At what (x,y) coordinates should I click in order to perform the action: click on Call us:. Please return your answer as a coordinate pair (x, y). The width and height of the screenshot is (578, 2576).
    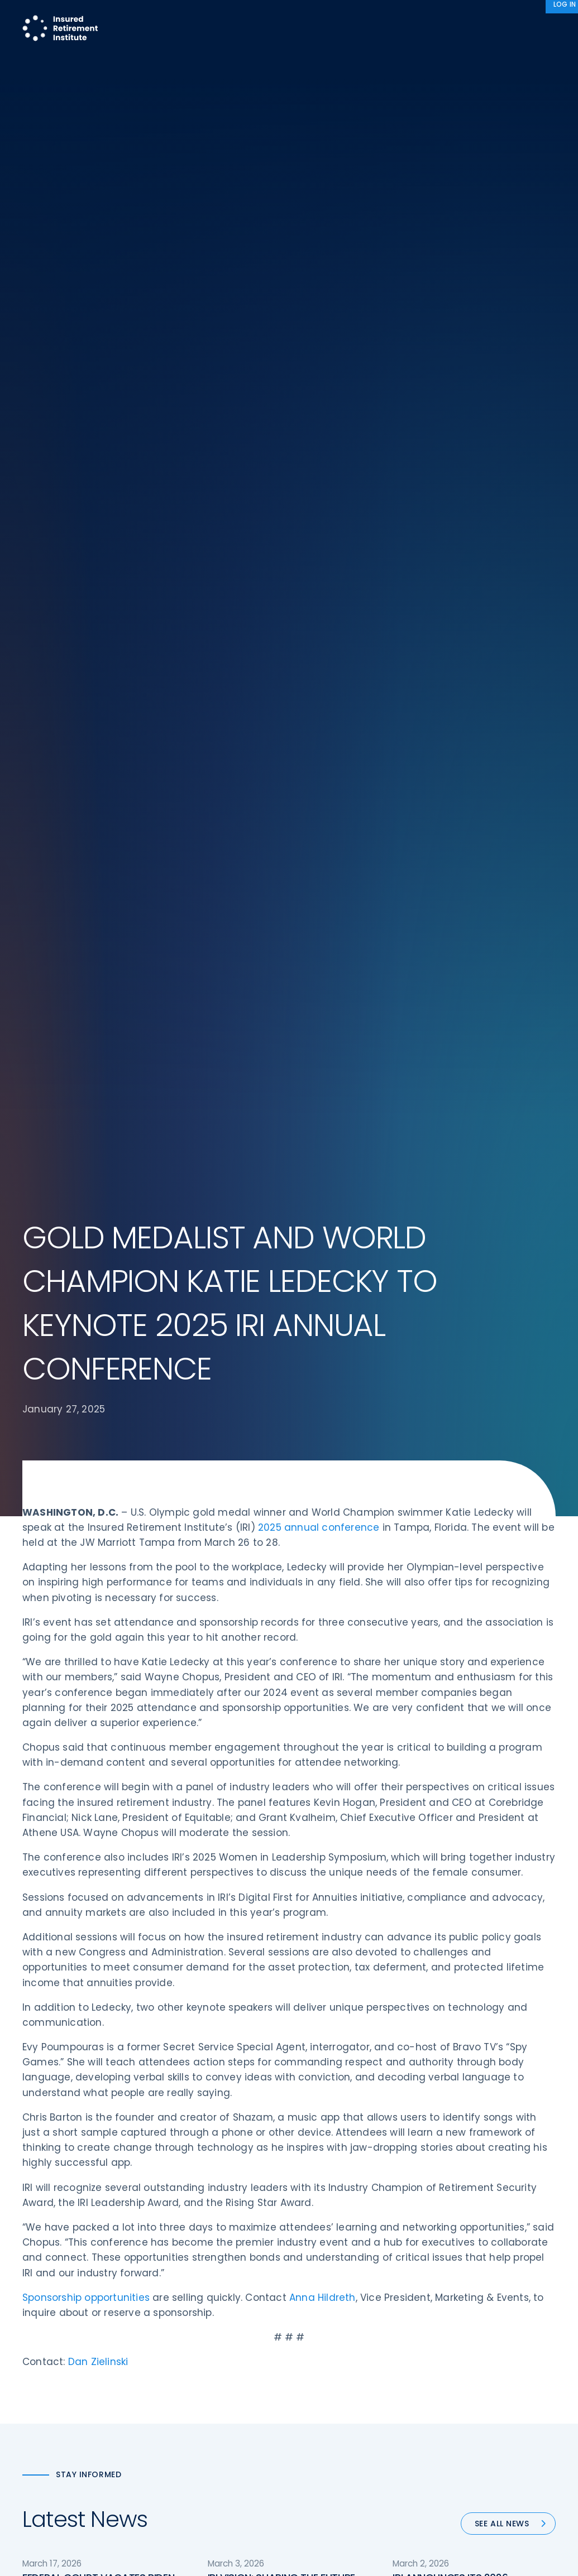
    Looking at the image, I should click on (37, 2346).